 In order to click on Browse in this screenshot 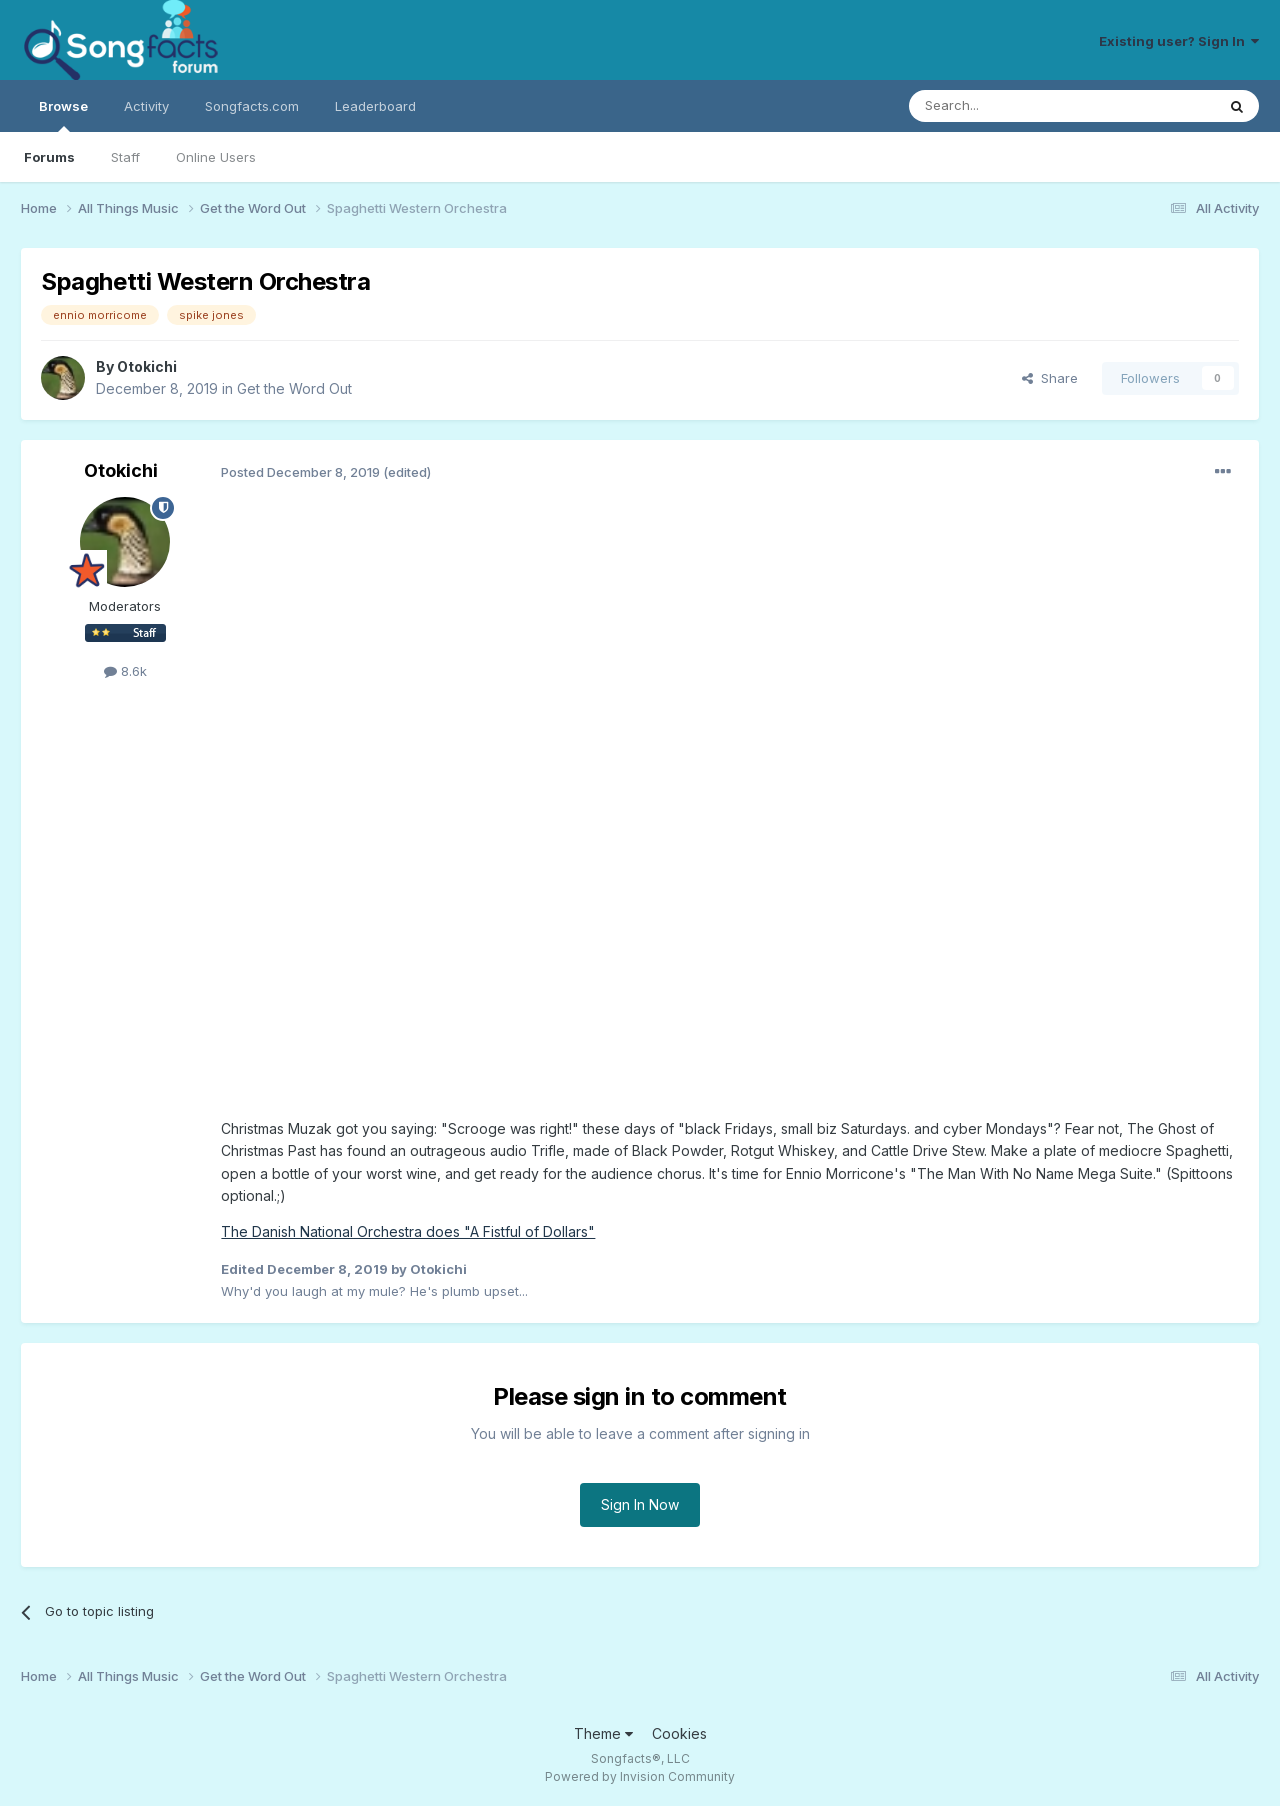, I will do `click(63, 115)`.